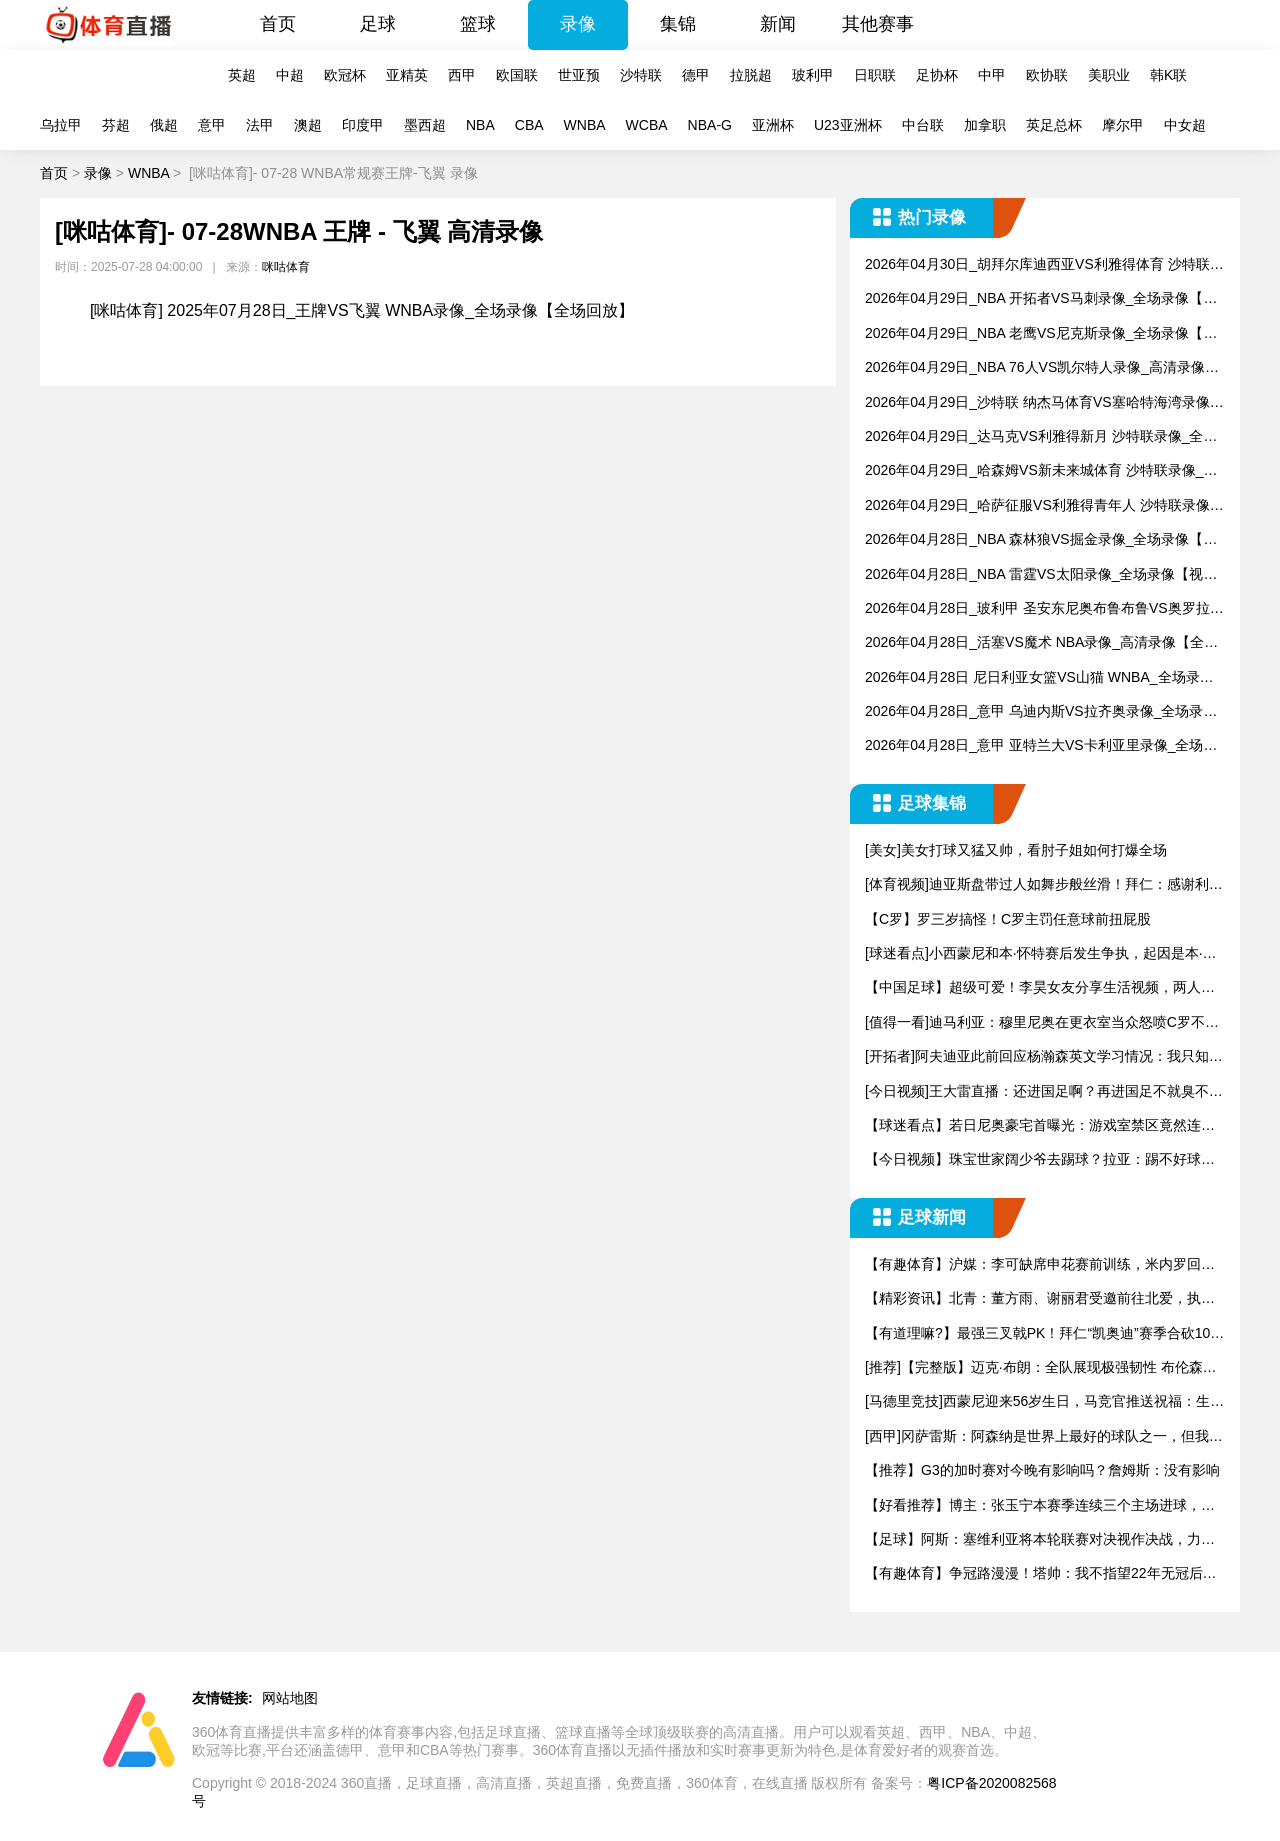 This screenshot has width=1280, height=1841. What do you see at coordinates (1044, 609) in the screenshot?
I see `2026年04月28日_玻利甲 圣安东尼奥布鲁布鲁VS奥罗拉录像_全场录像【全场回放】` at bounding box center [1044, 609].